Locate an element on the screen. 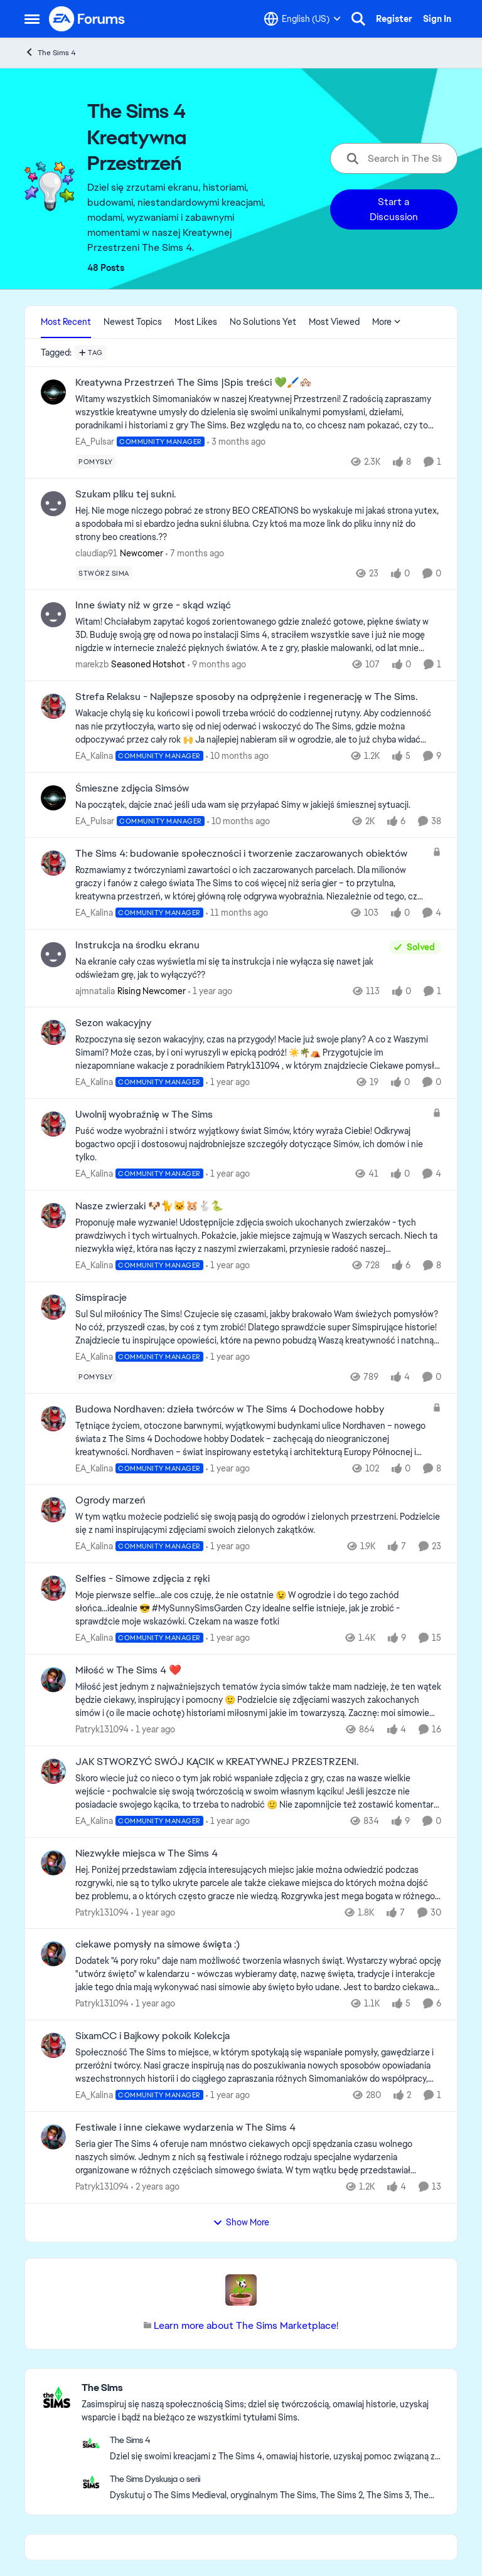  [Go to community home page] is located at coordinates (87, 18).